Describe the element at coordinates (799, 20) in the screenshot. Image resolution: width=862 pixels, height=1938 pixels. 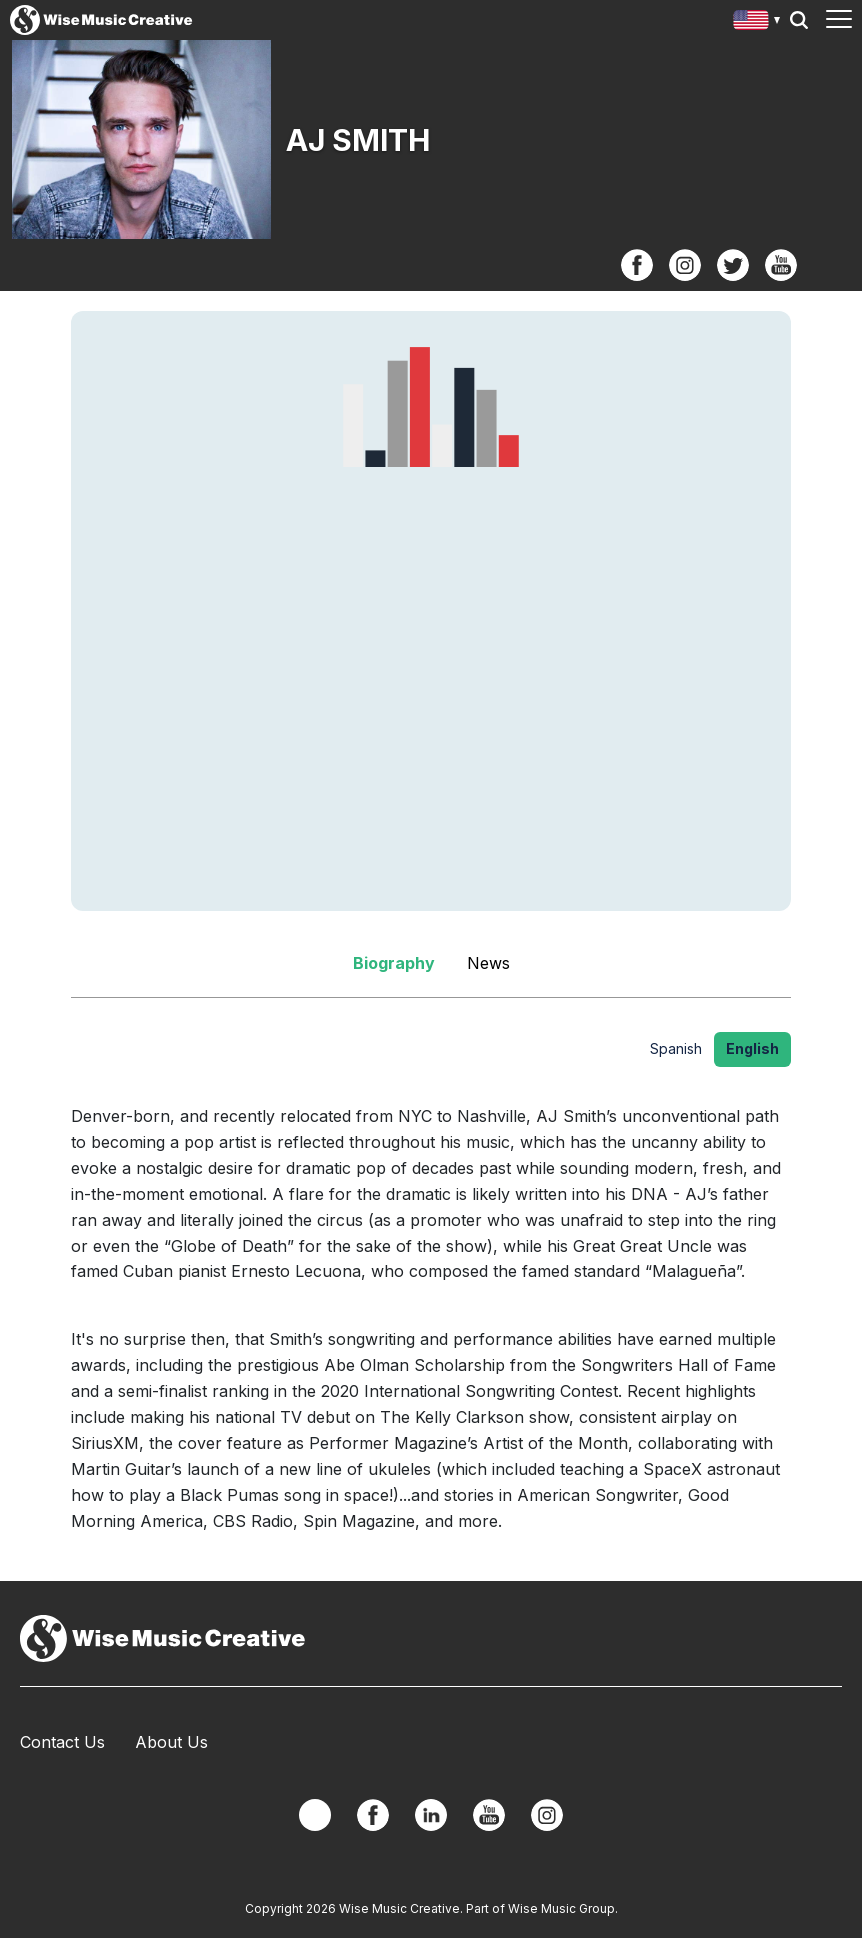
I see `Search` at that location.